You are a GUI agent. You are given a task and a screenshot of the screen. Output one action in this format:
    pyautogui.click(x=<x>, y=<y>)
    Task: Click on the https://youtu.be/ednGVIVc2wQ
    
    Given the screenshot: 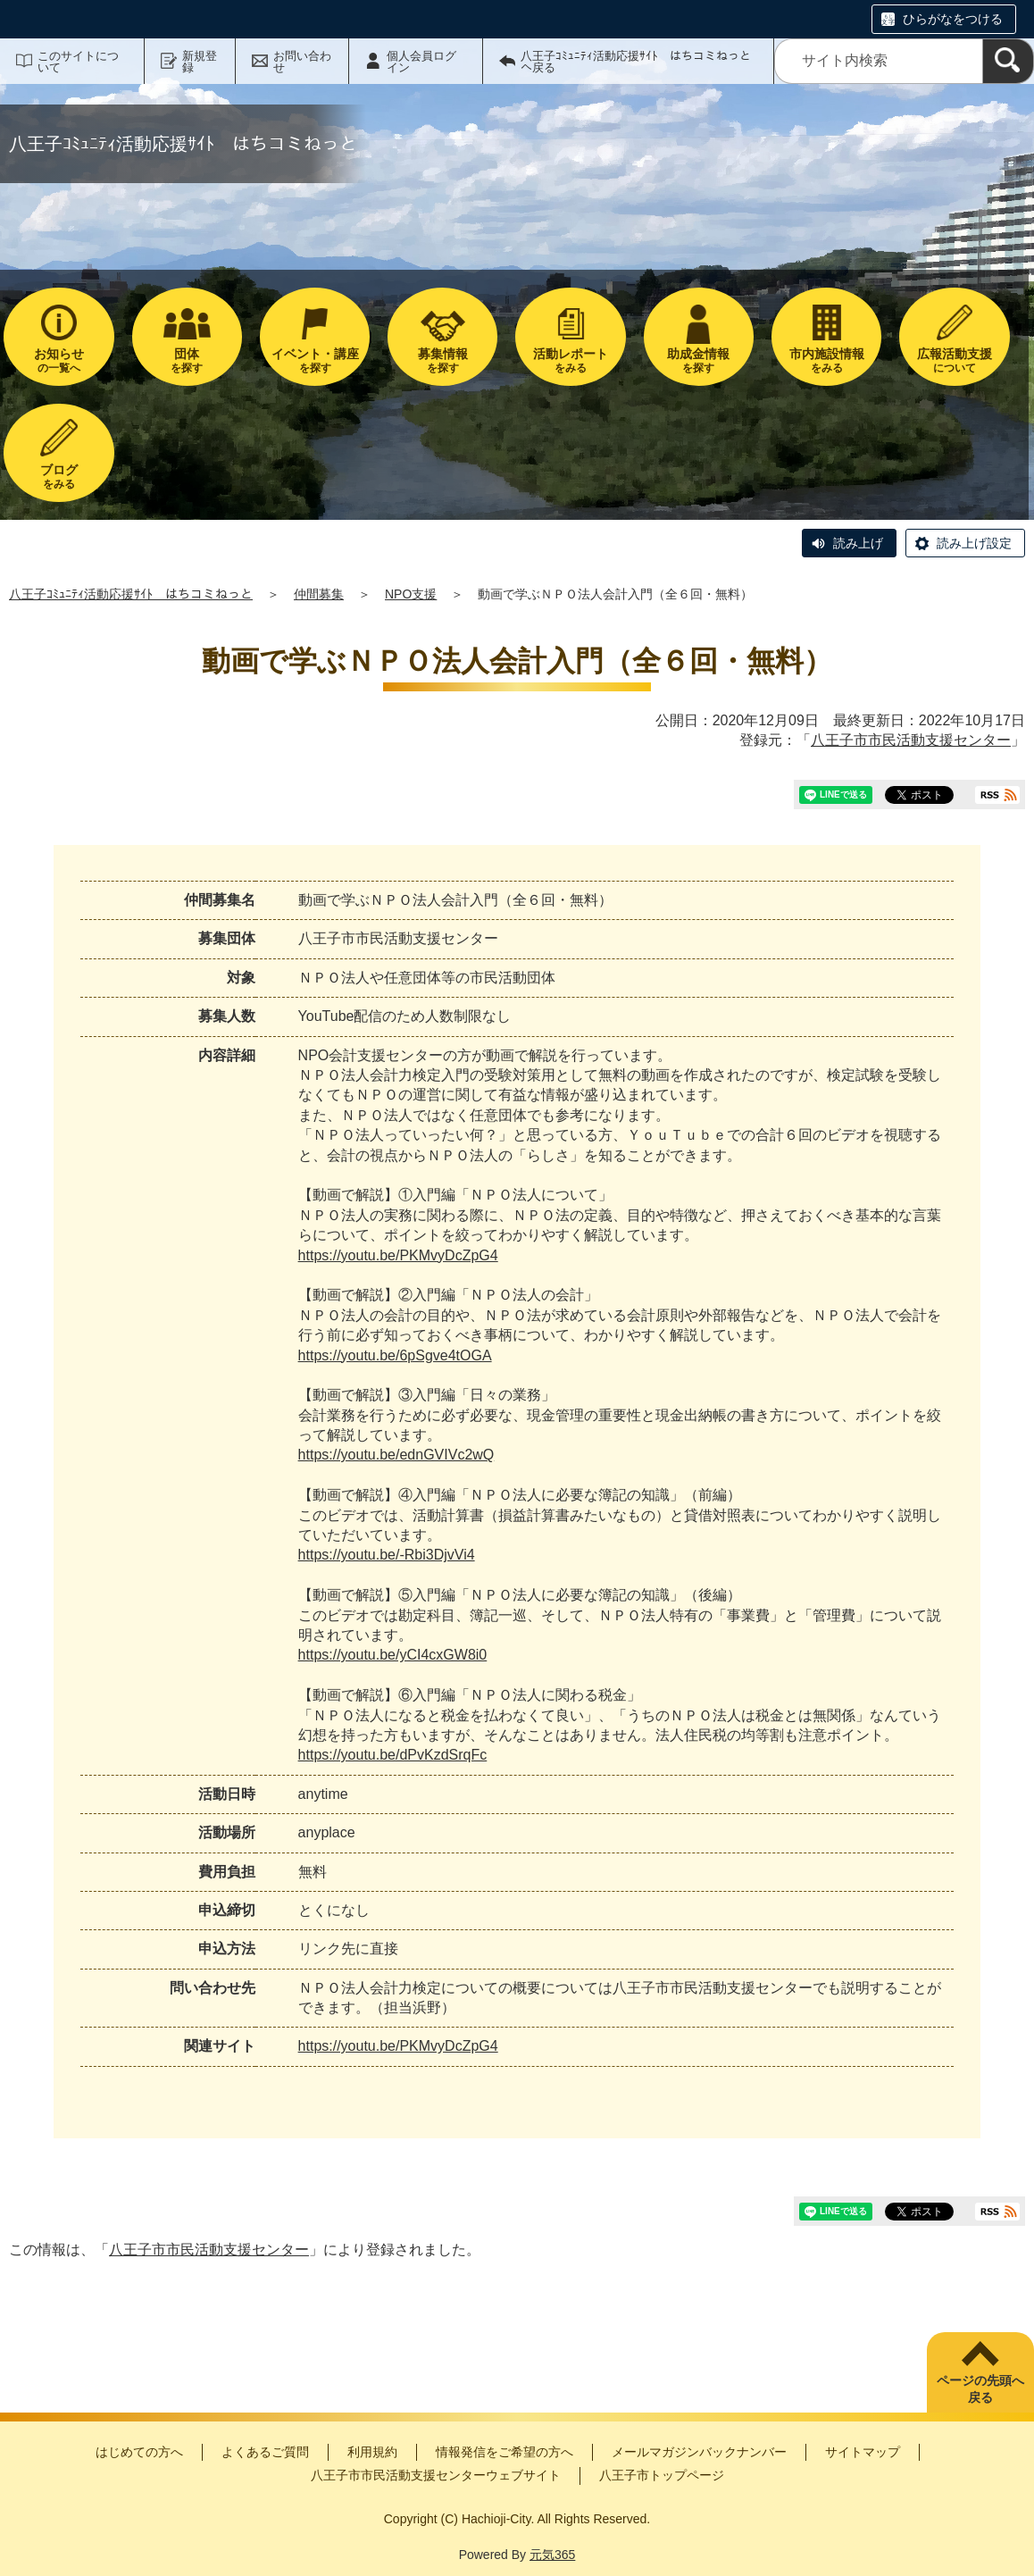 What is the action you would take?
    pyautogui.click(x=396, y=1454)
    